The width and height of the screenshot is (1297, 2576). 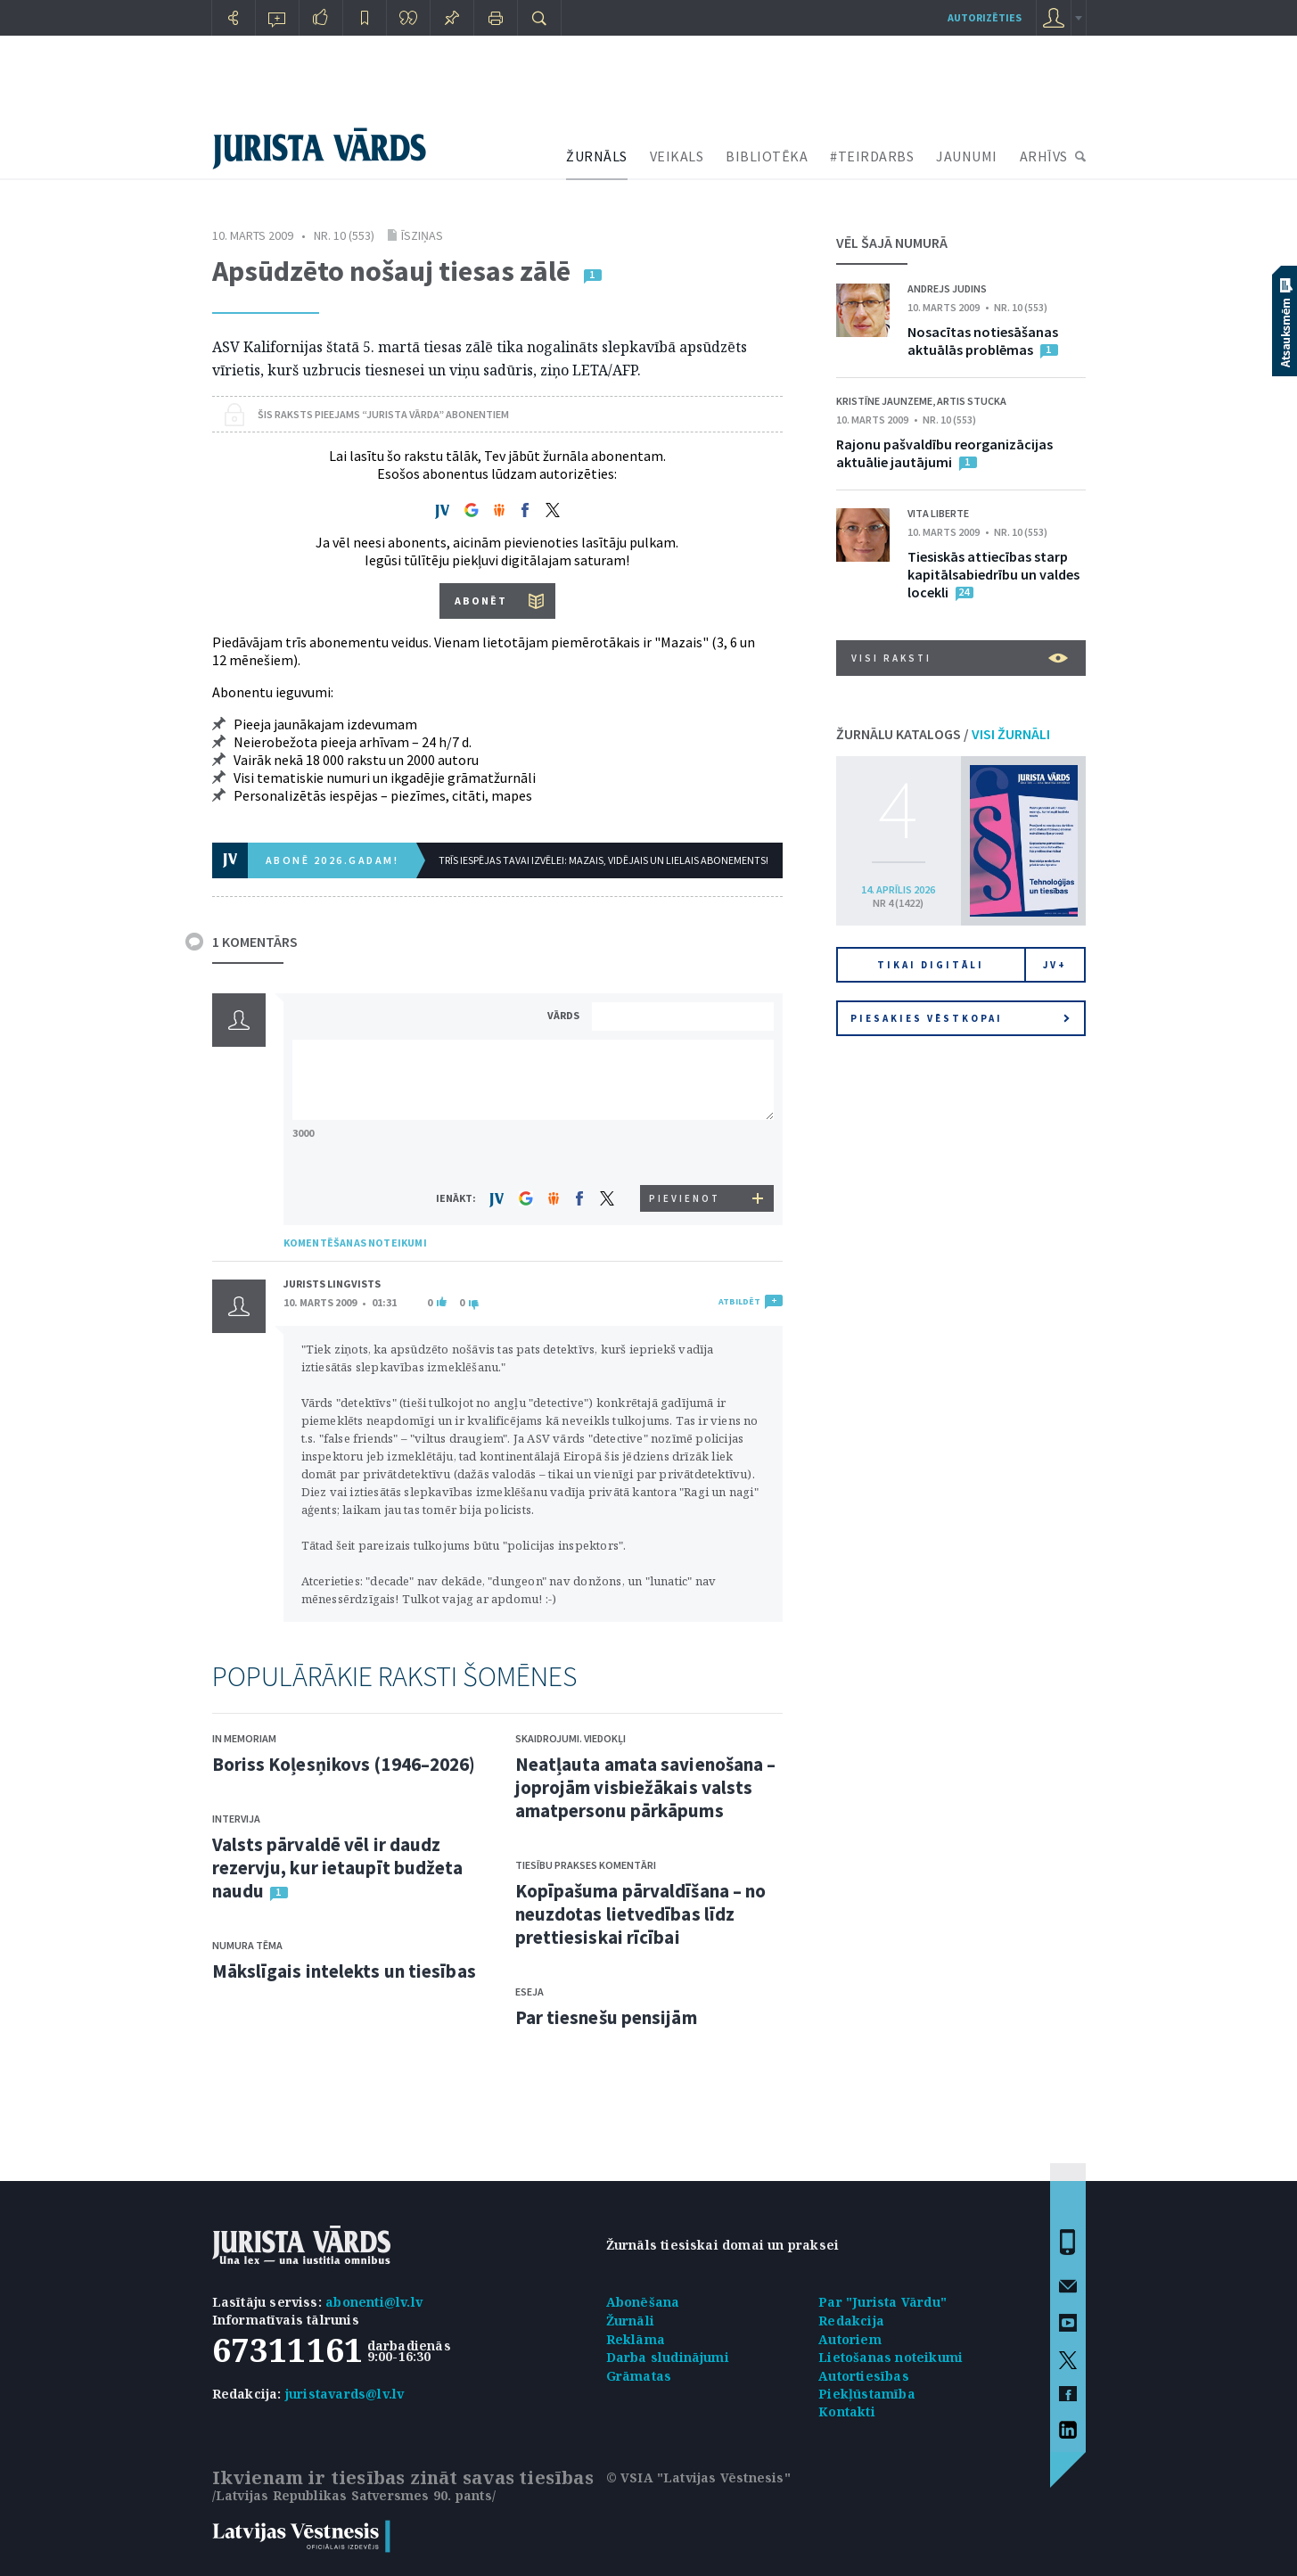 What do you see at coordinates (236, 1818) in the screenshot?
I see `Intervija` at bounding box center [236, 1818].